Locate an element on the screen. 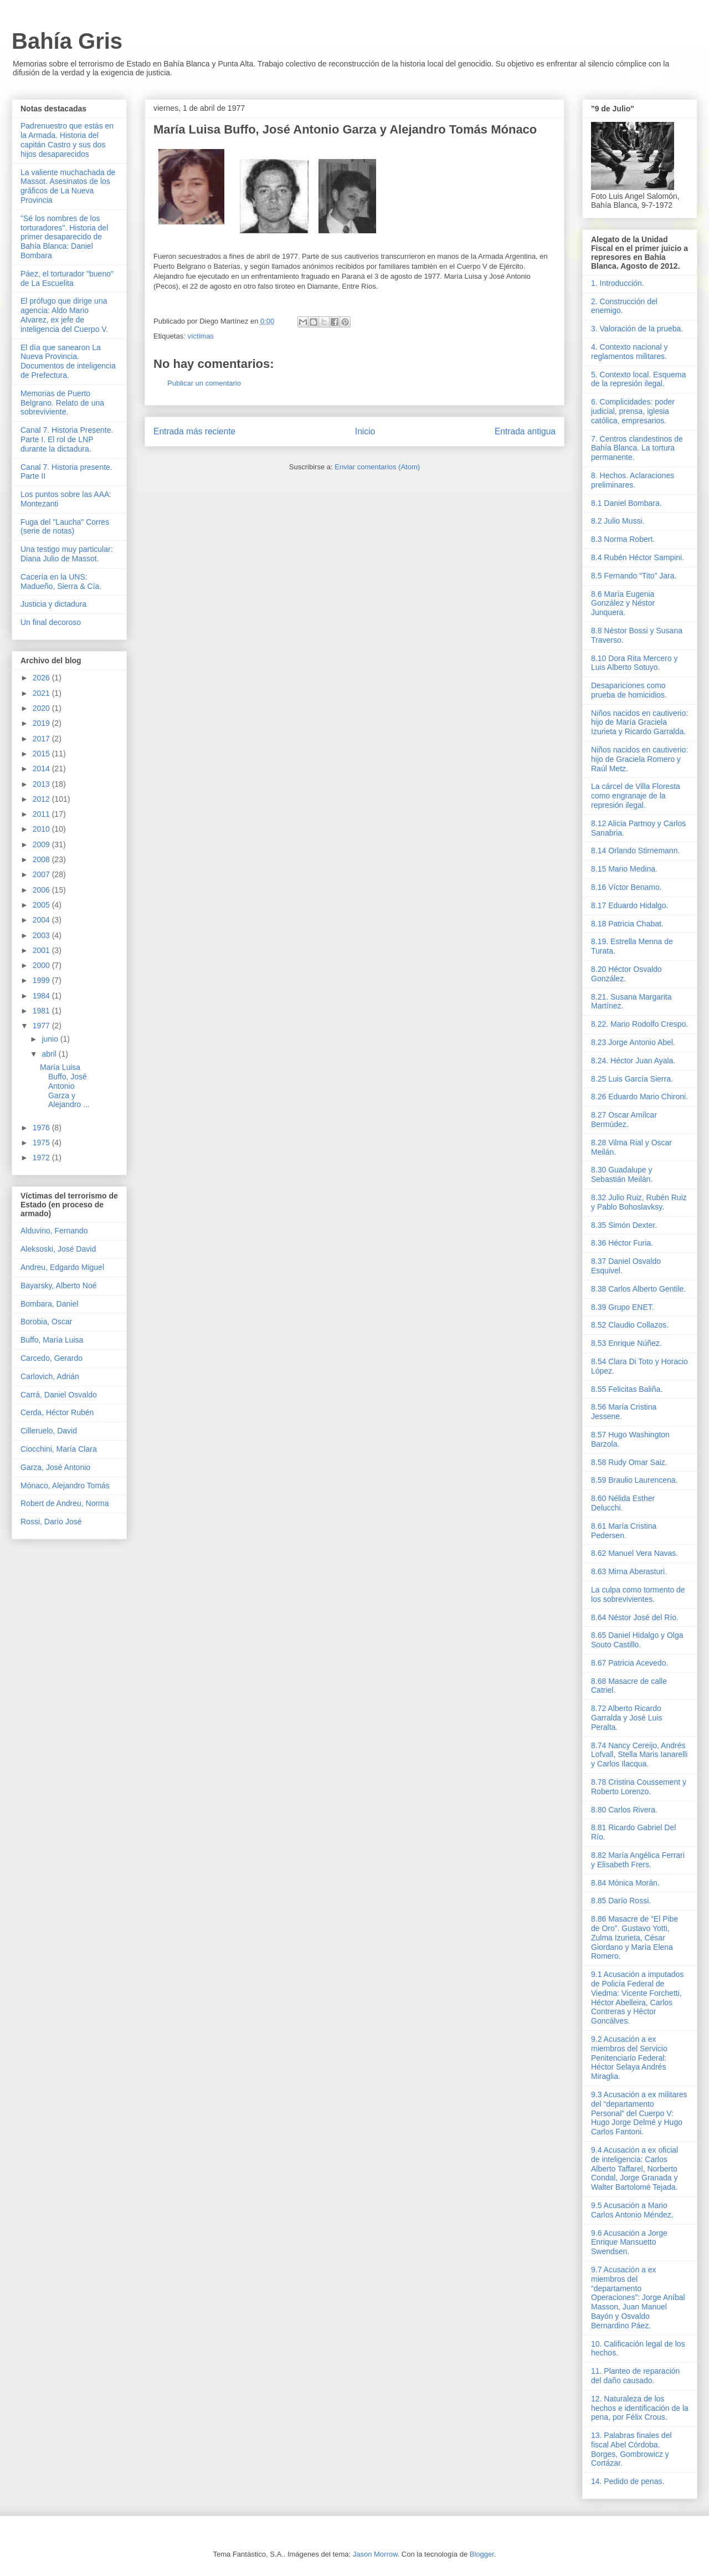 The height and width of the screenshot is (2576, 709). 1972 is located at coordinates (42, 1157).